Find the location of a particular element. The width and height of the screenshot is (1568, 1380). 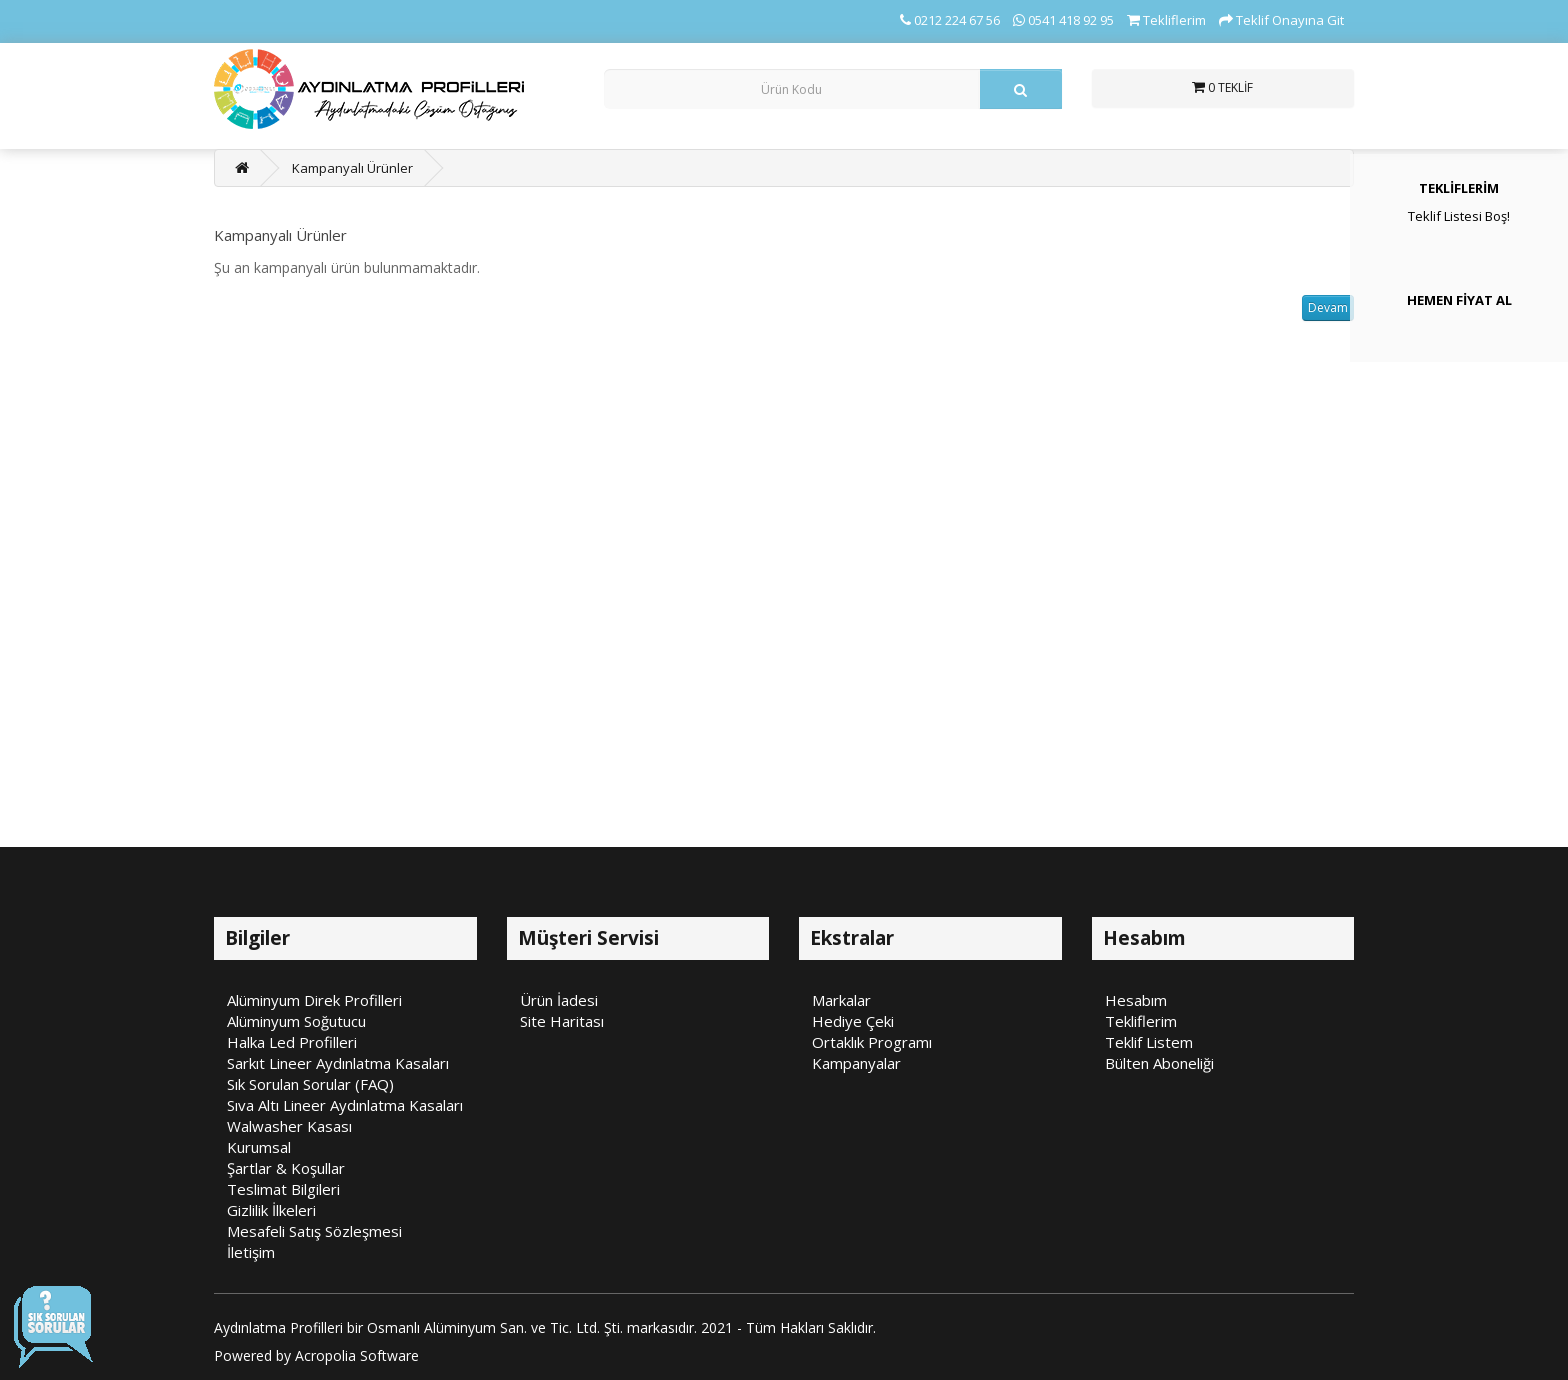

Ortaklık Programı is located at coordinates (872, 1042).